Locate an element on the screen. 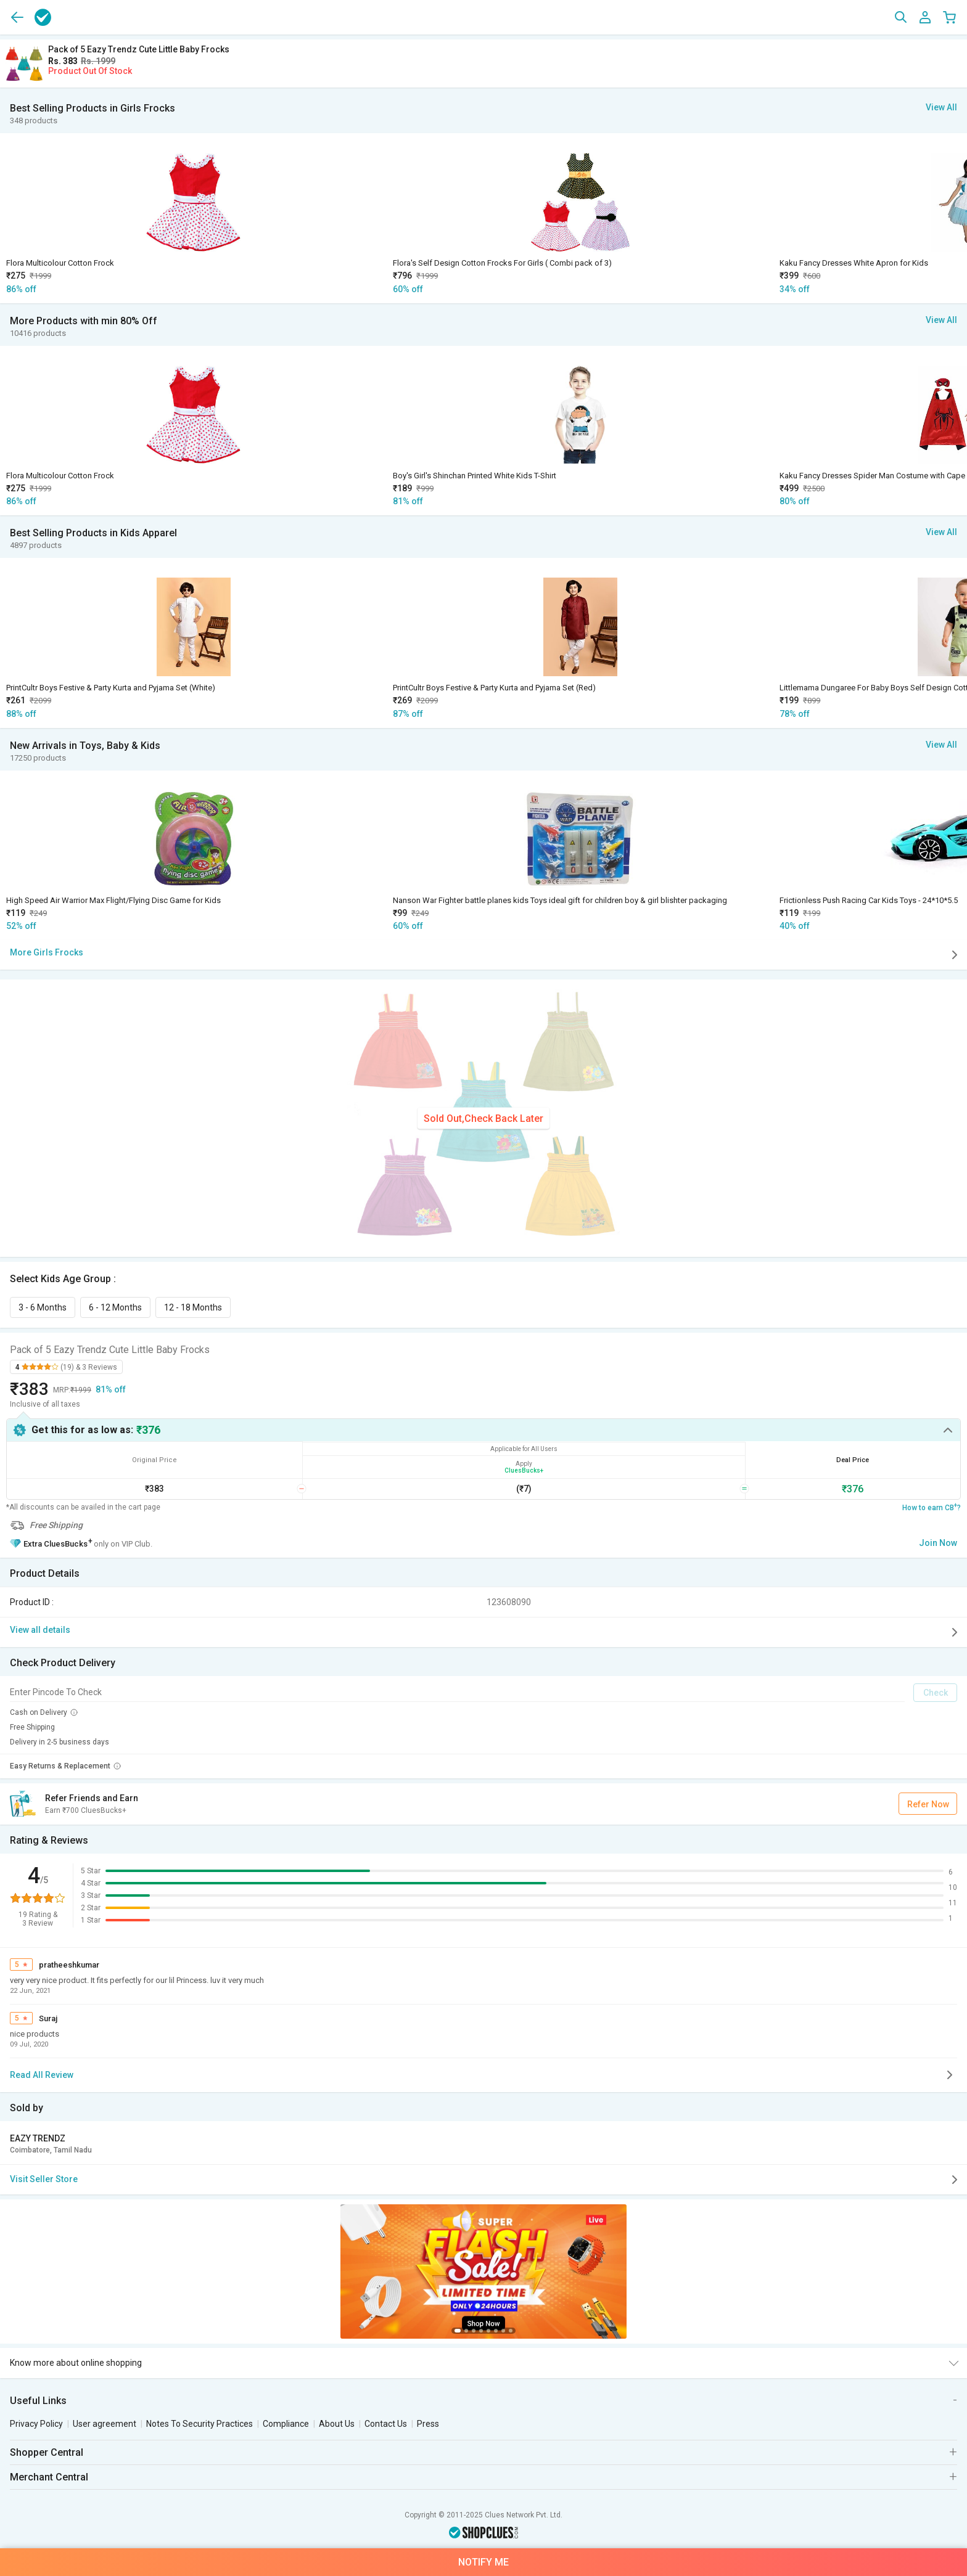 The width and height of the screenshot is (967, 2576). Contact Us is located at coordinates (385, 2424).